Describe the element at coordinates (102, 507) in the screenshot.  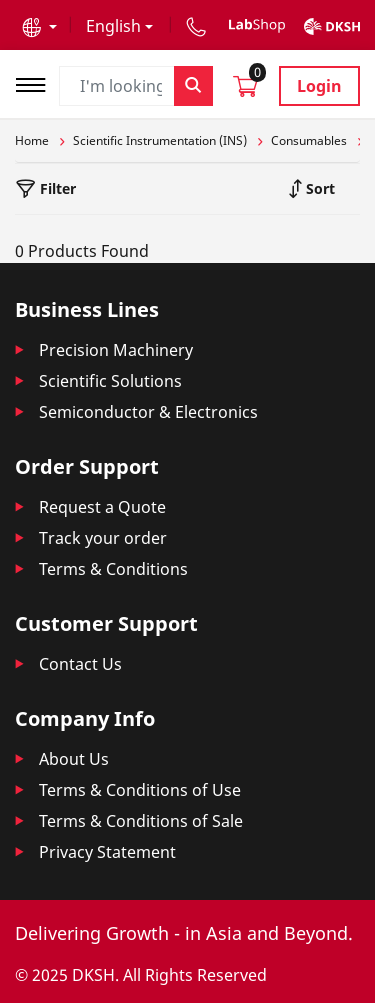
I see `Request a Quote` at that location.